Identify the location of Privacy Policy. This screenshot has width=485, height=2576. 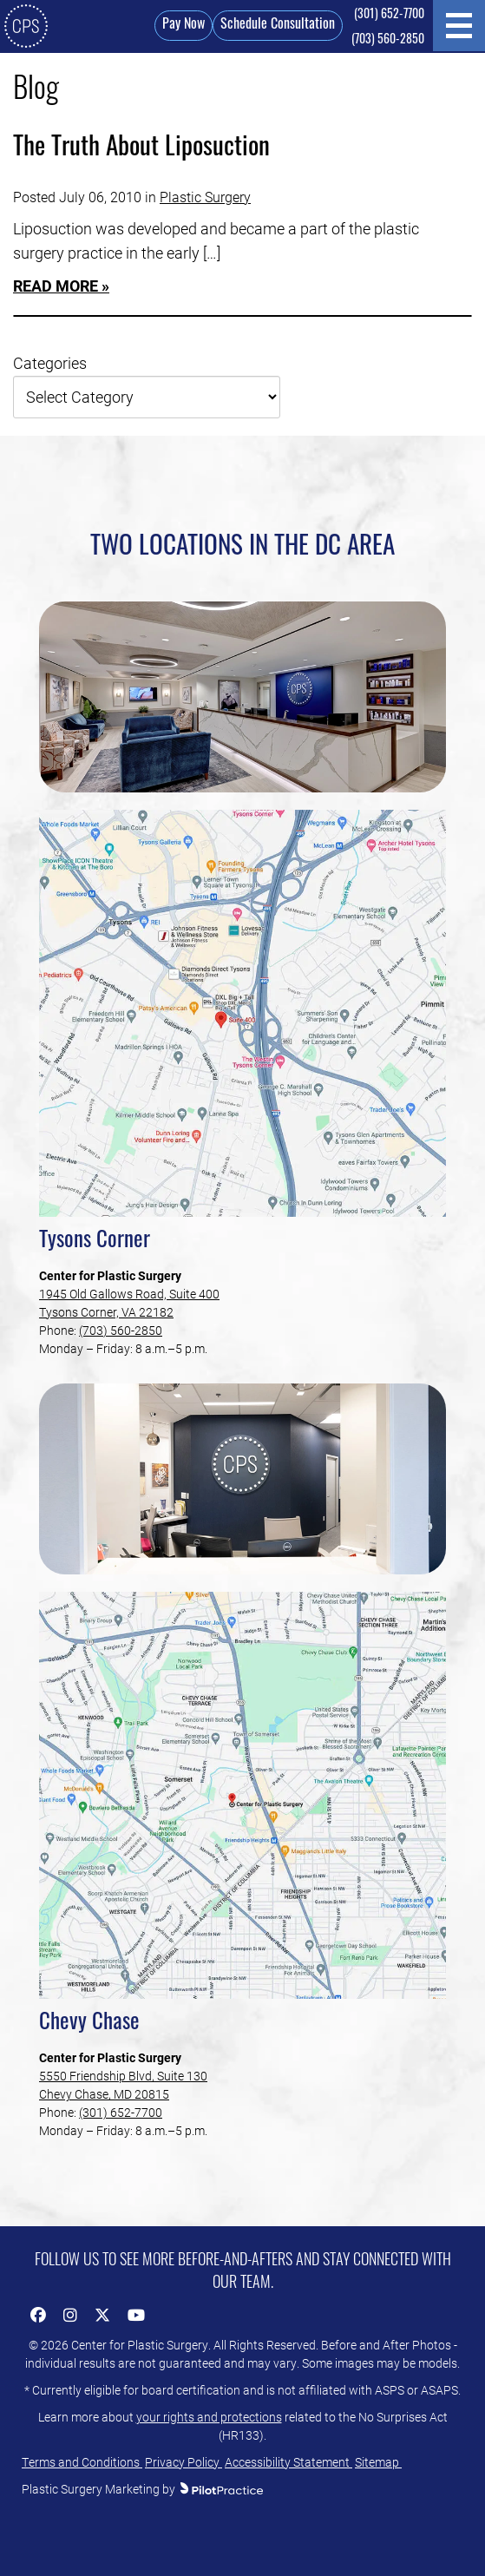
(183, 2462).